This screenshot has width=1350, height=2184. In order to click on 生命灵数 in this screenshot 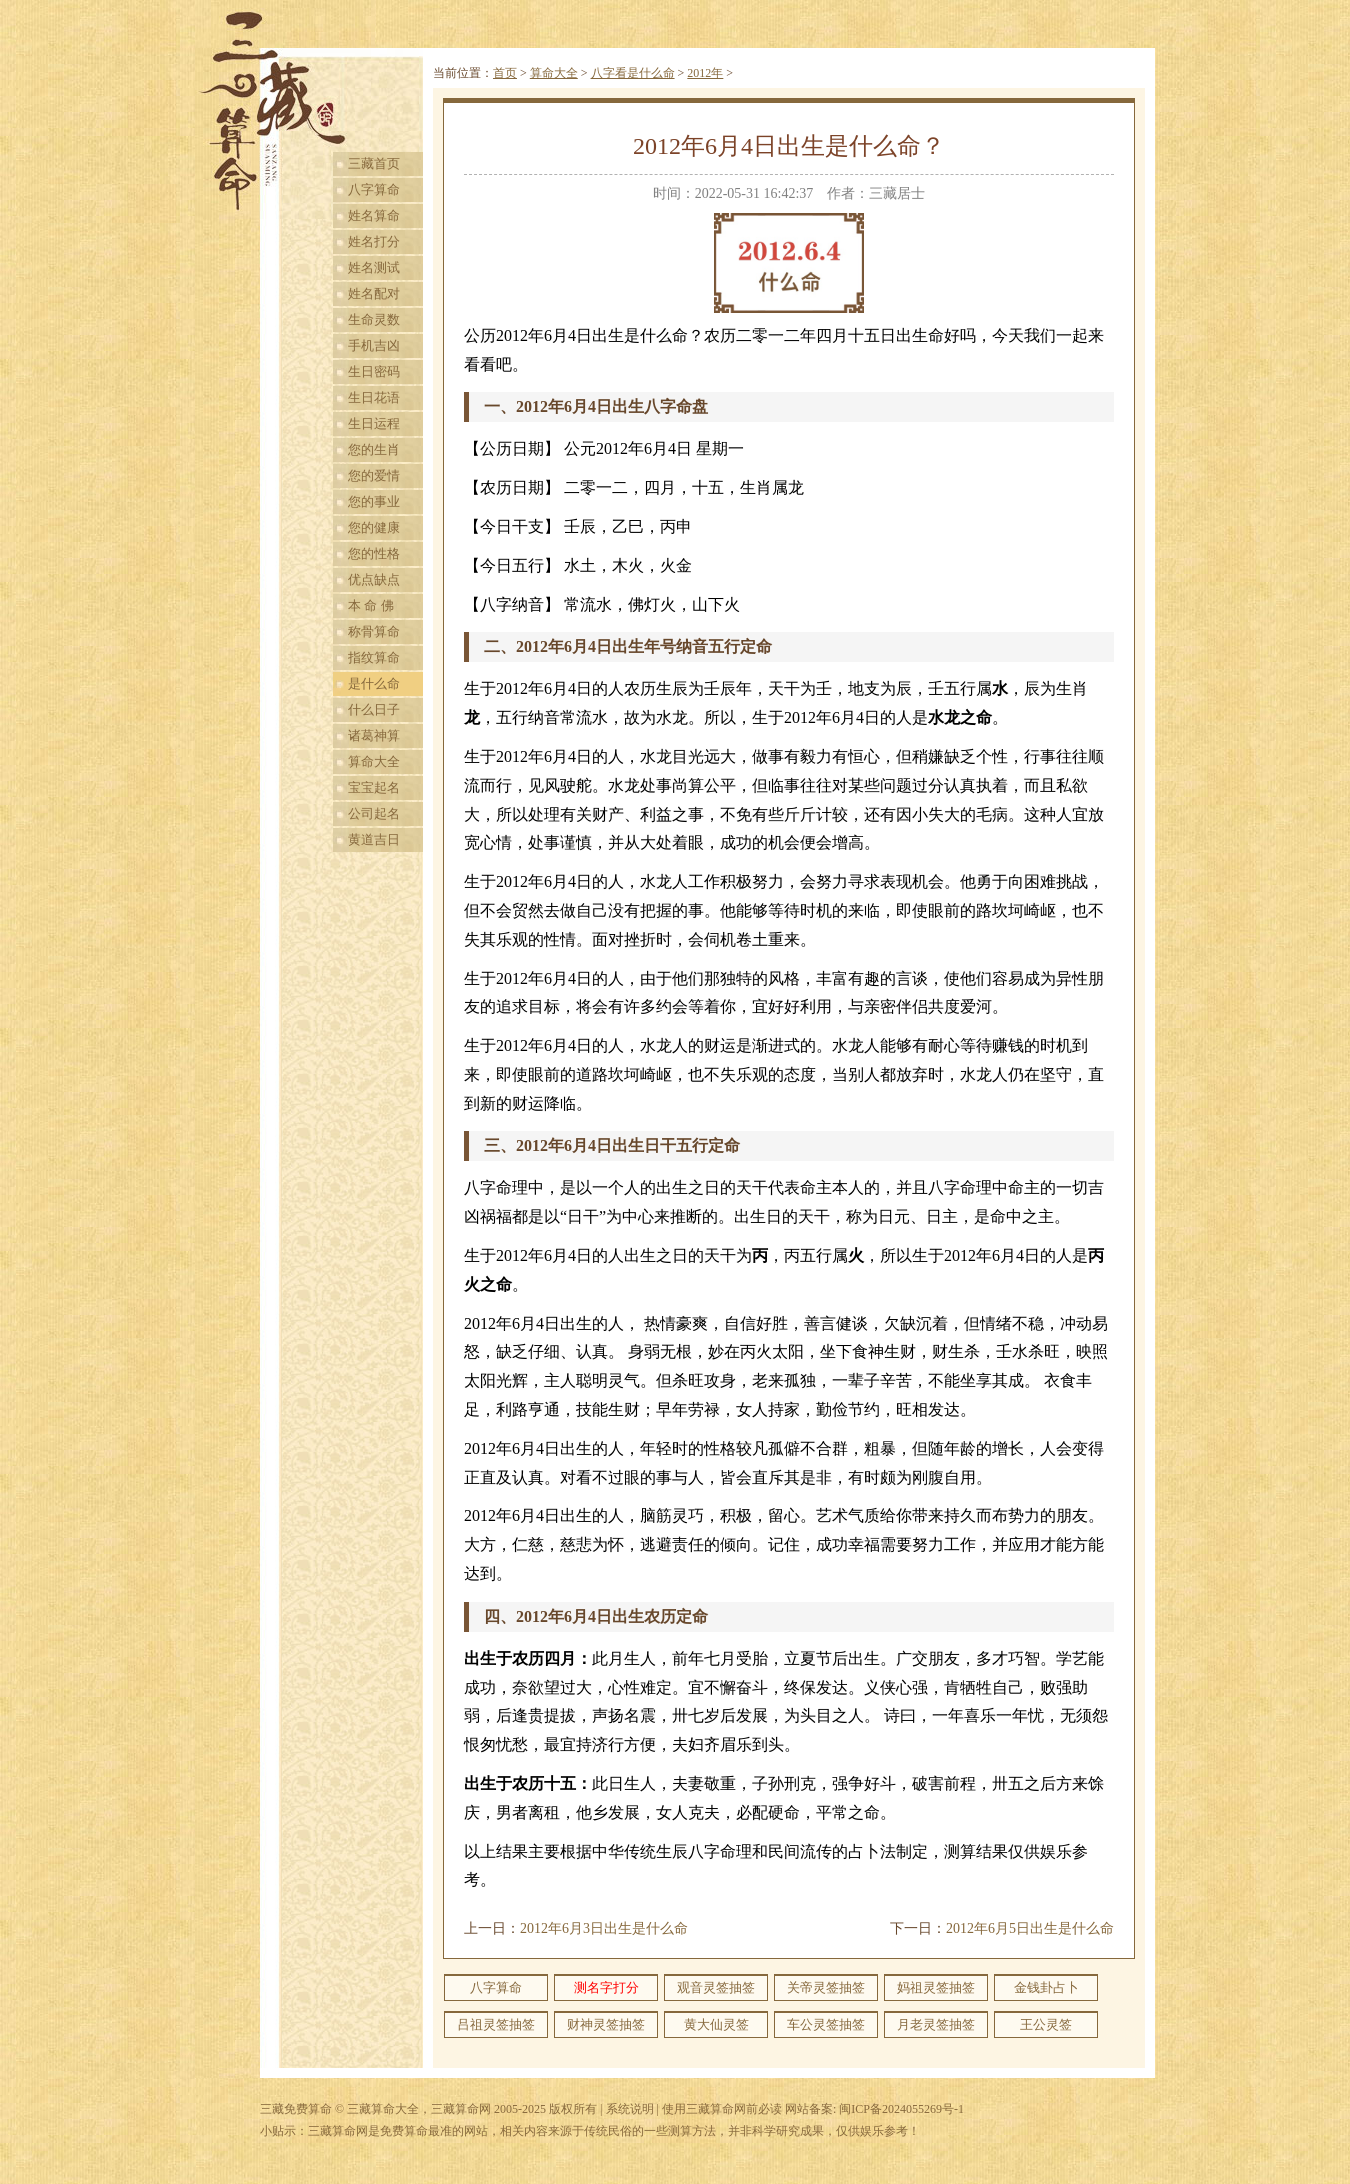, I will do `click(374, 319)`.